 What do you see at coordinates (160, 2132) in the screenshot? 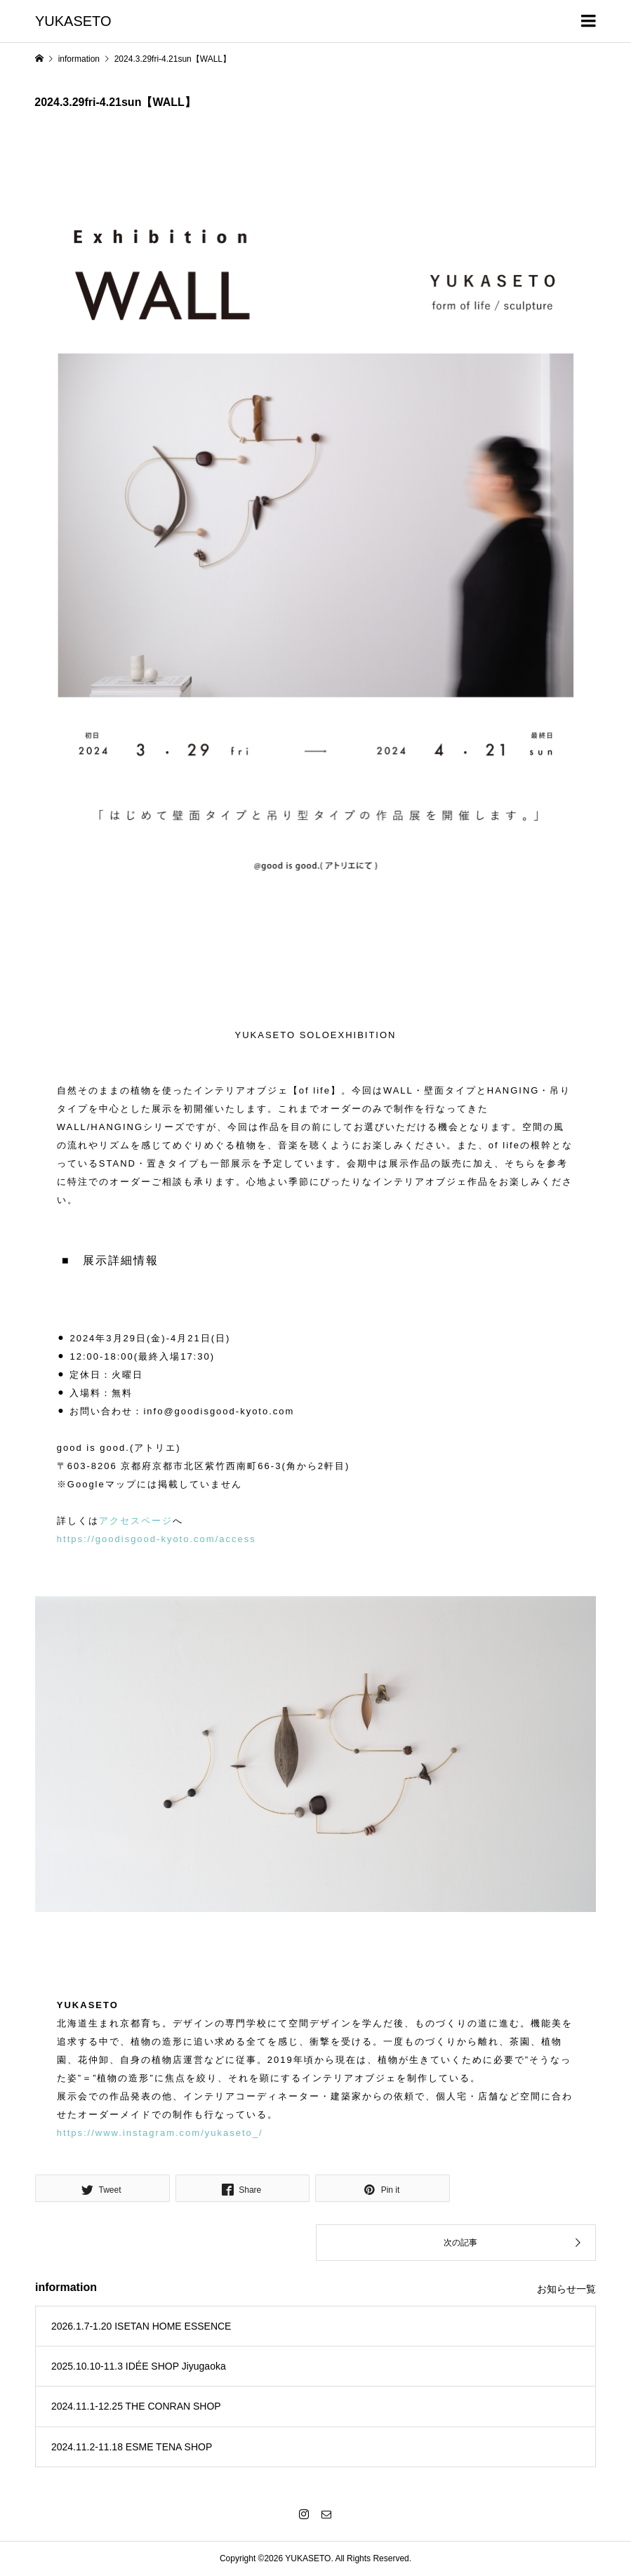
I see `https://www.instagram.com/yukaseto_/` at bounding box center [160, 2132].